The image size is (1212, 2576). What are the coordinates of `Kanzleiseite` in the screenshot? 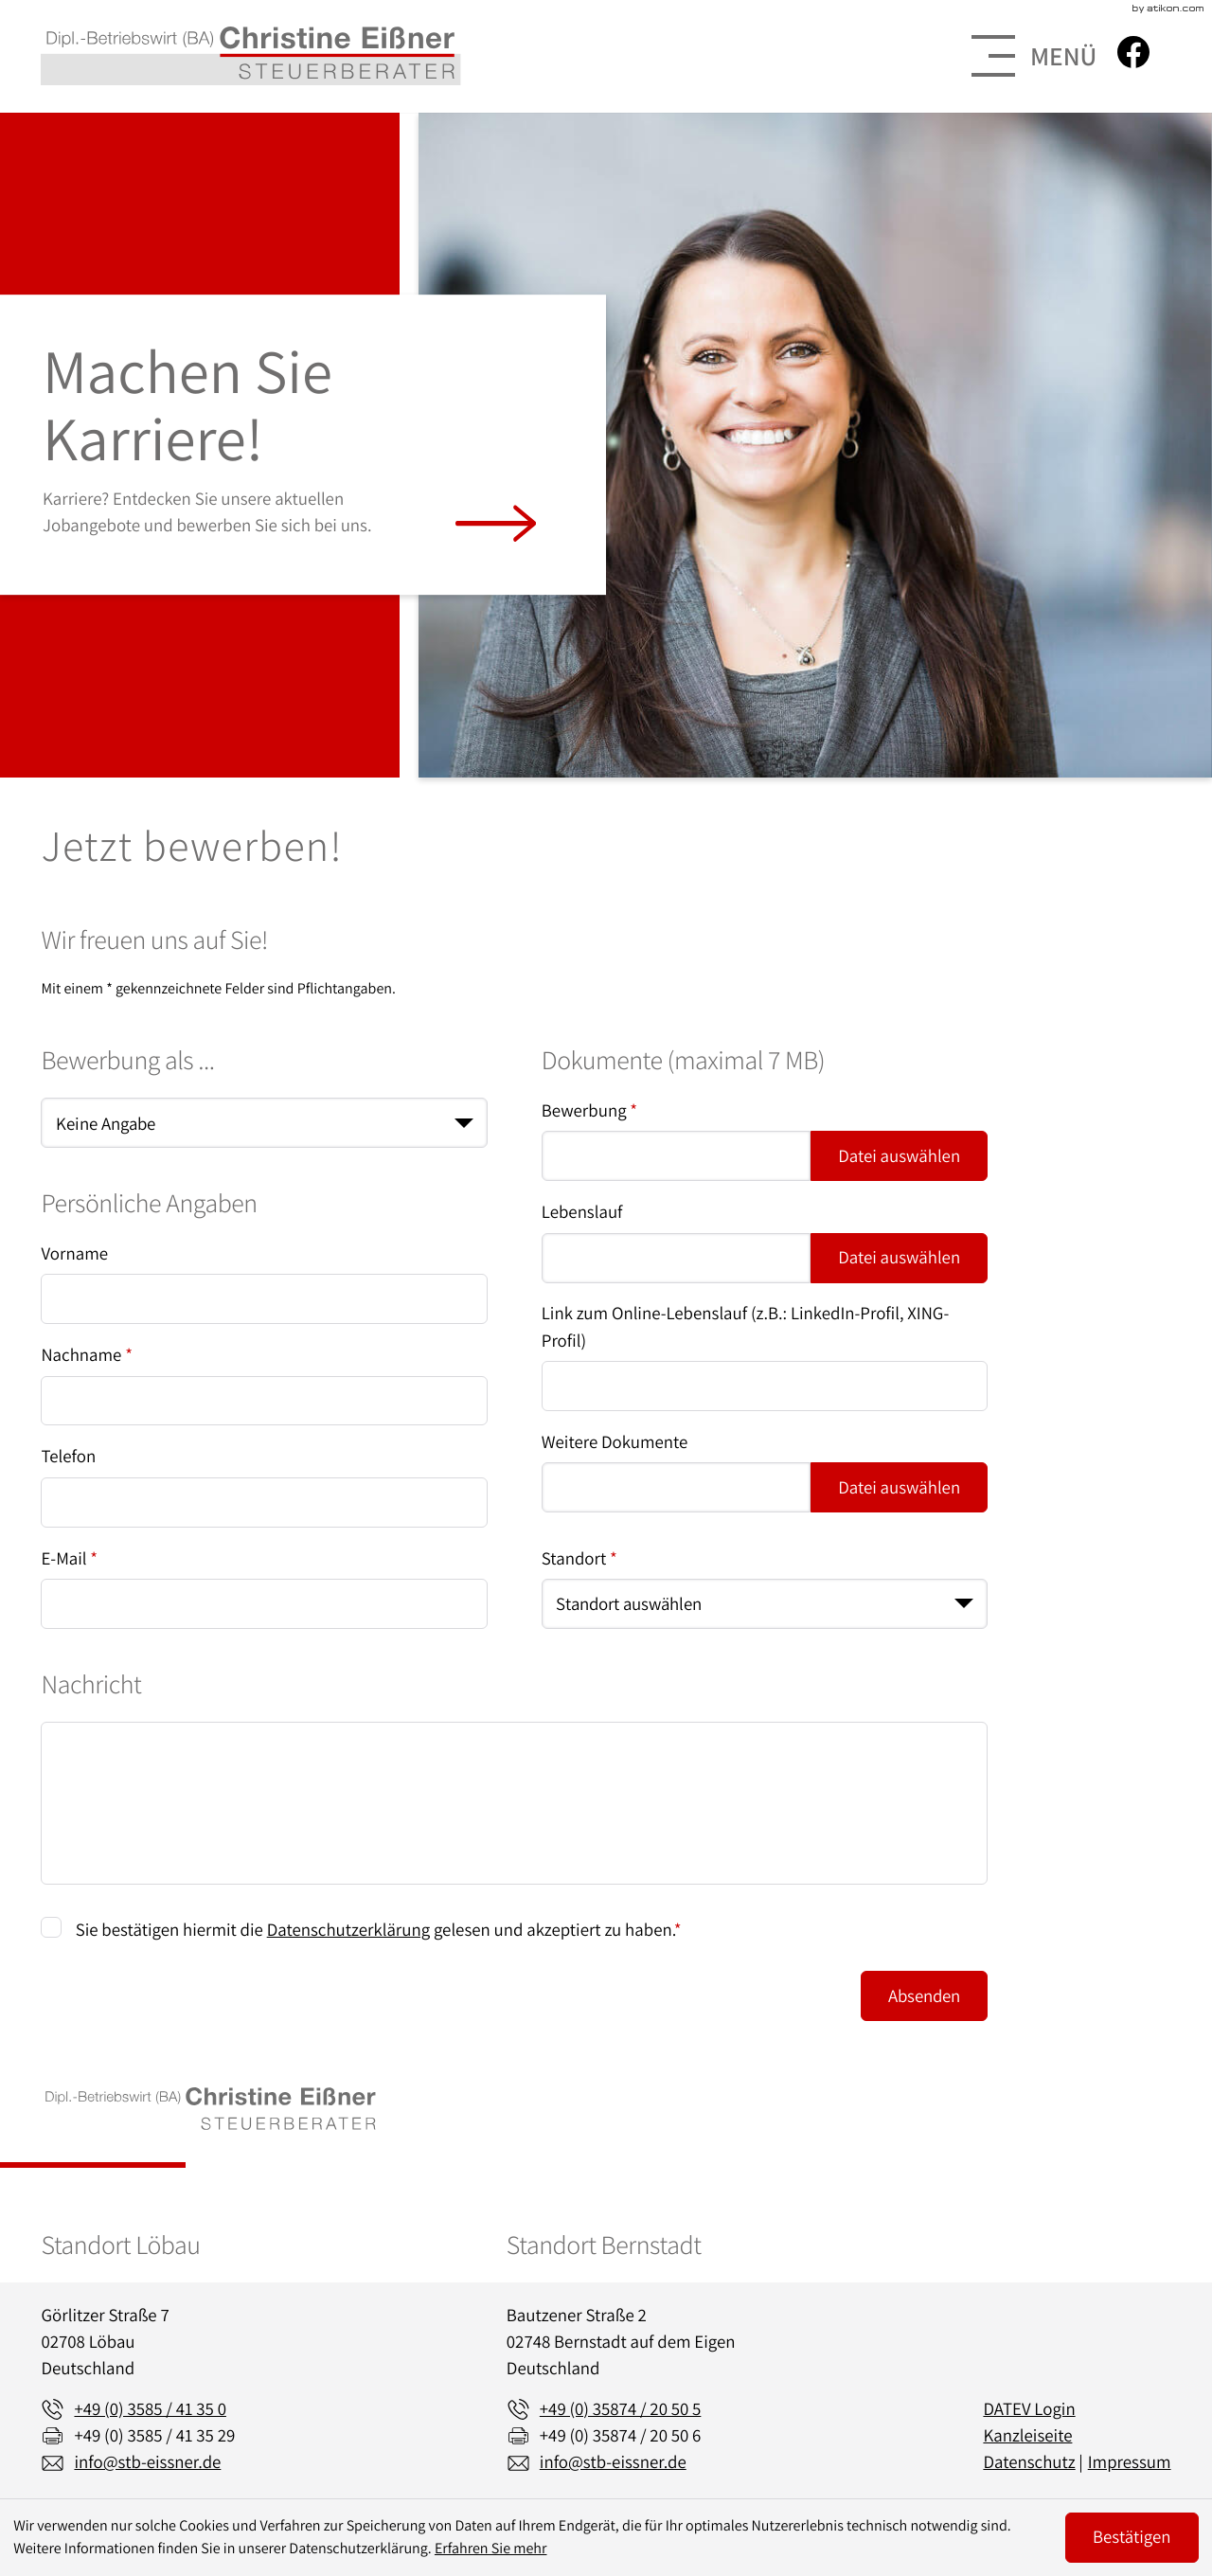 It's located at (1027, 2435).